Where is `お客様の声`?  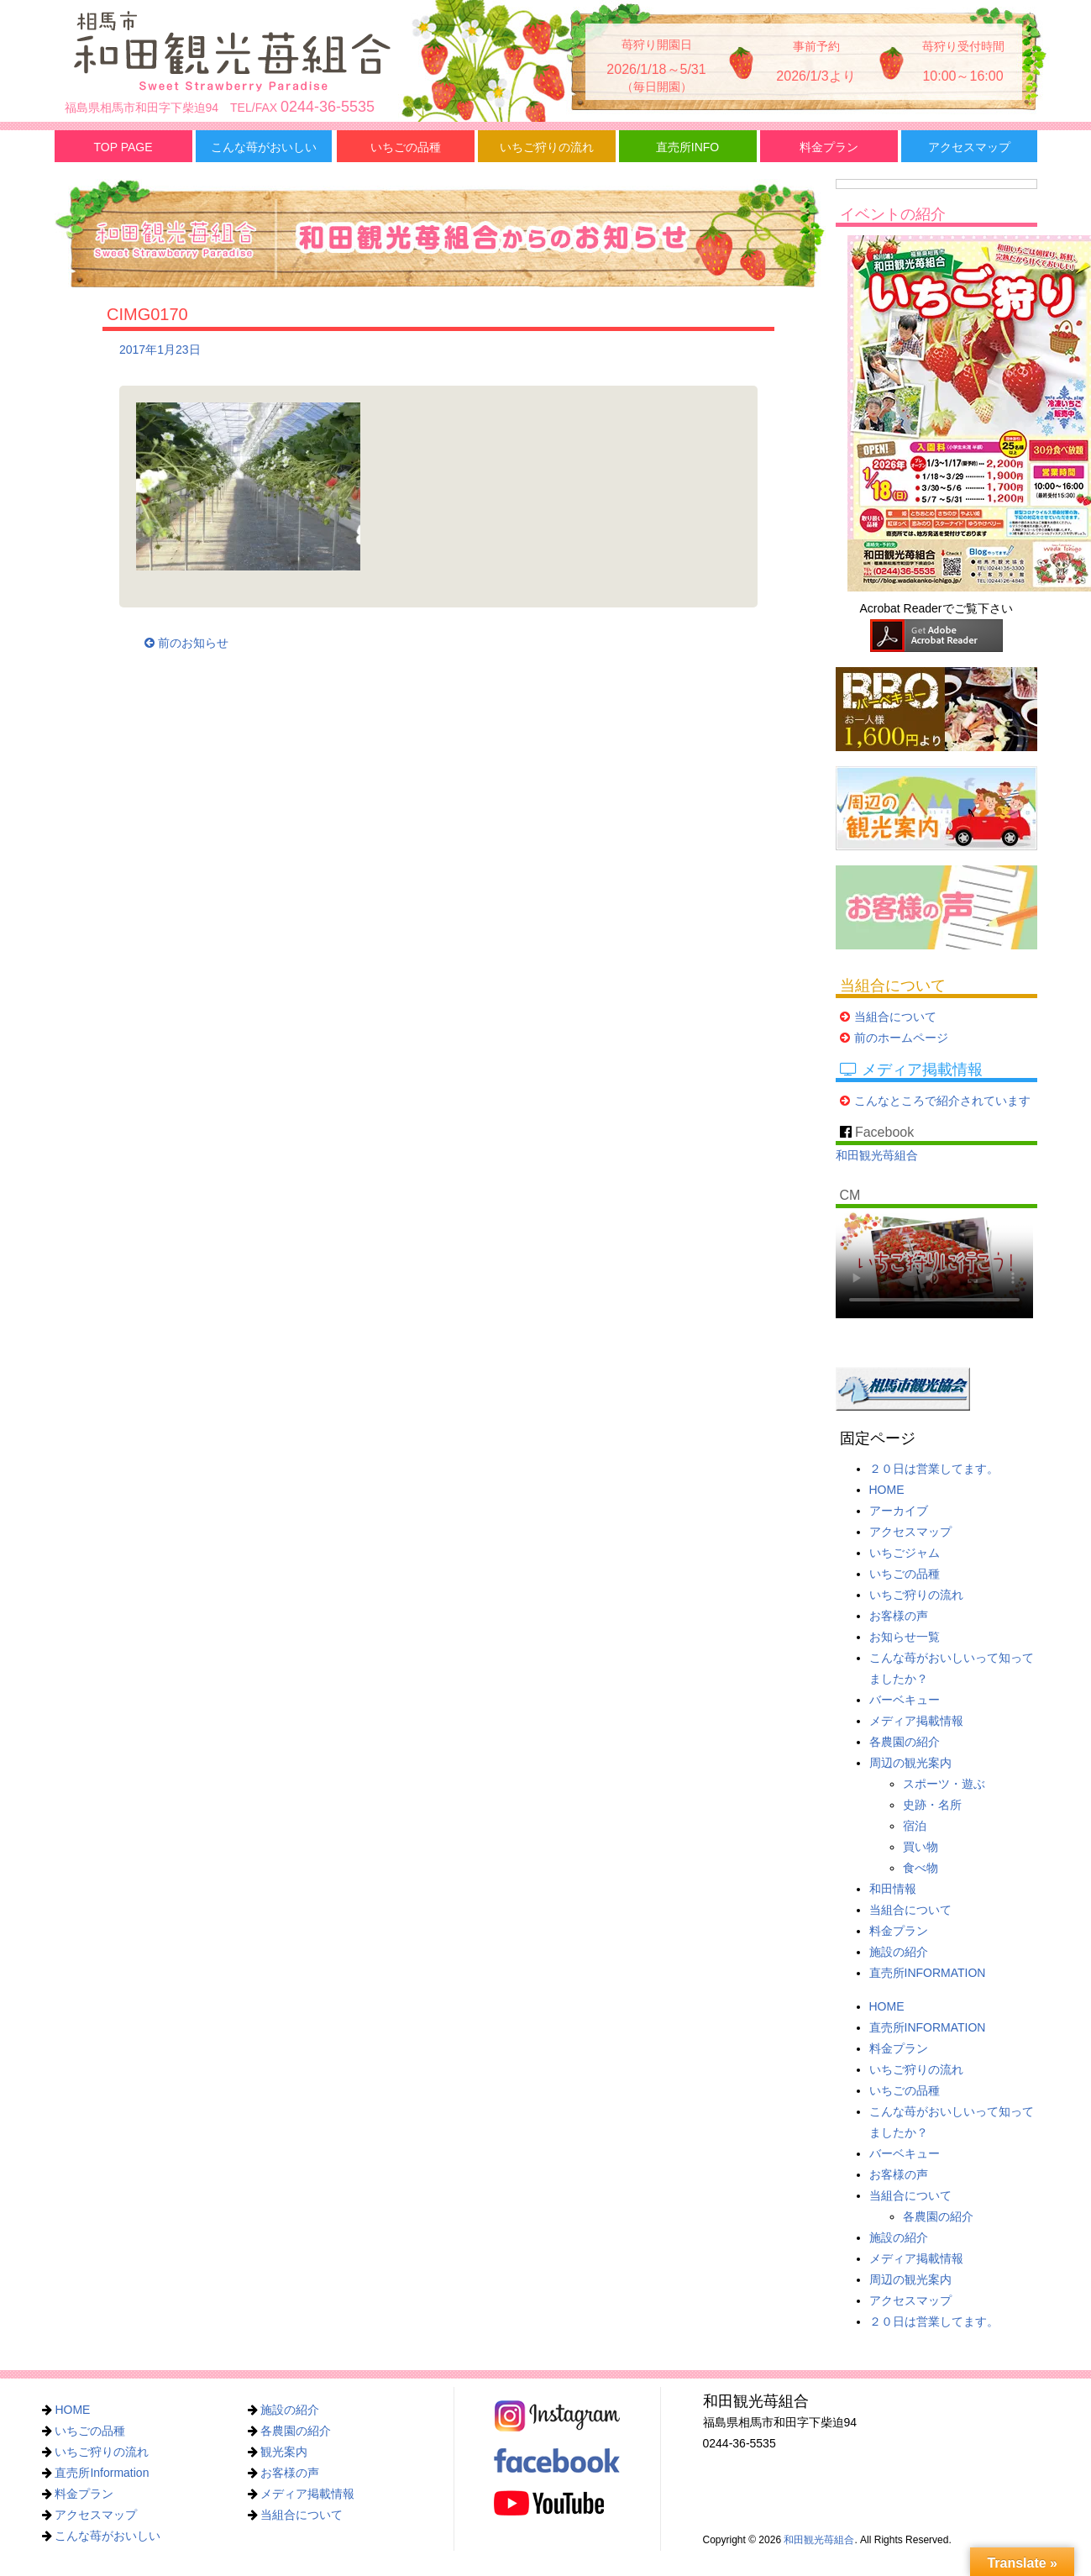
お客様の声 is located at coordinates (898, 1615).